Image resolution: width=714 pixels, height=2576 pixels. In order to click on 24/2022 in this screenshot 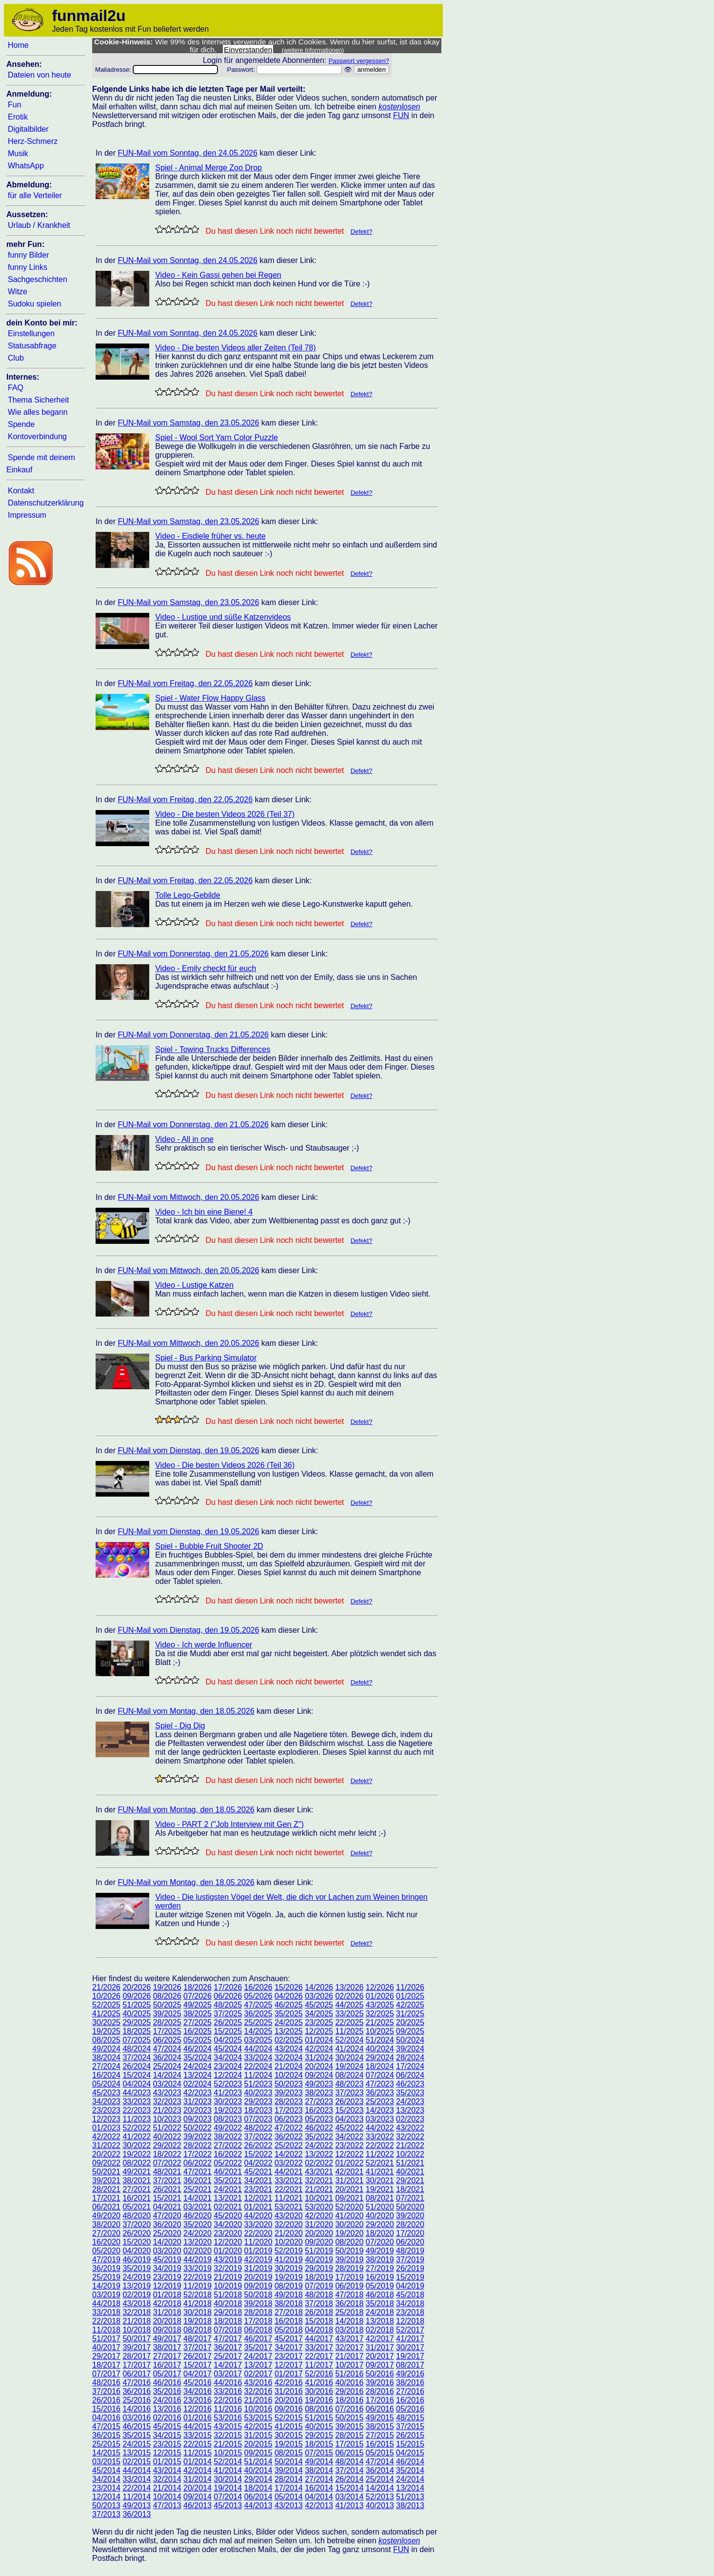, I will do `click(319, 2145)`.